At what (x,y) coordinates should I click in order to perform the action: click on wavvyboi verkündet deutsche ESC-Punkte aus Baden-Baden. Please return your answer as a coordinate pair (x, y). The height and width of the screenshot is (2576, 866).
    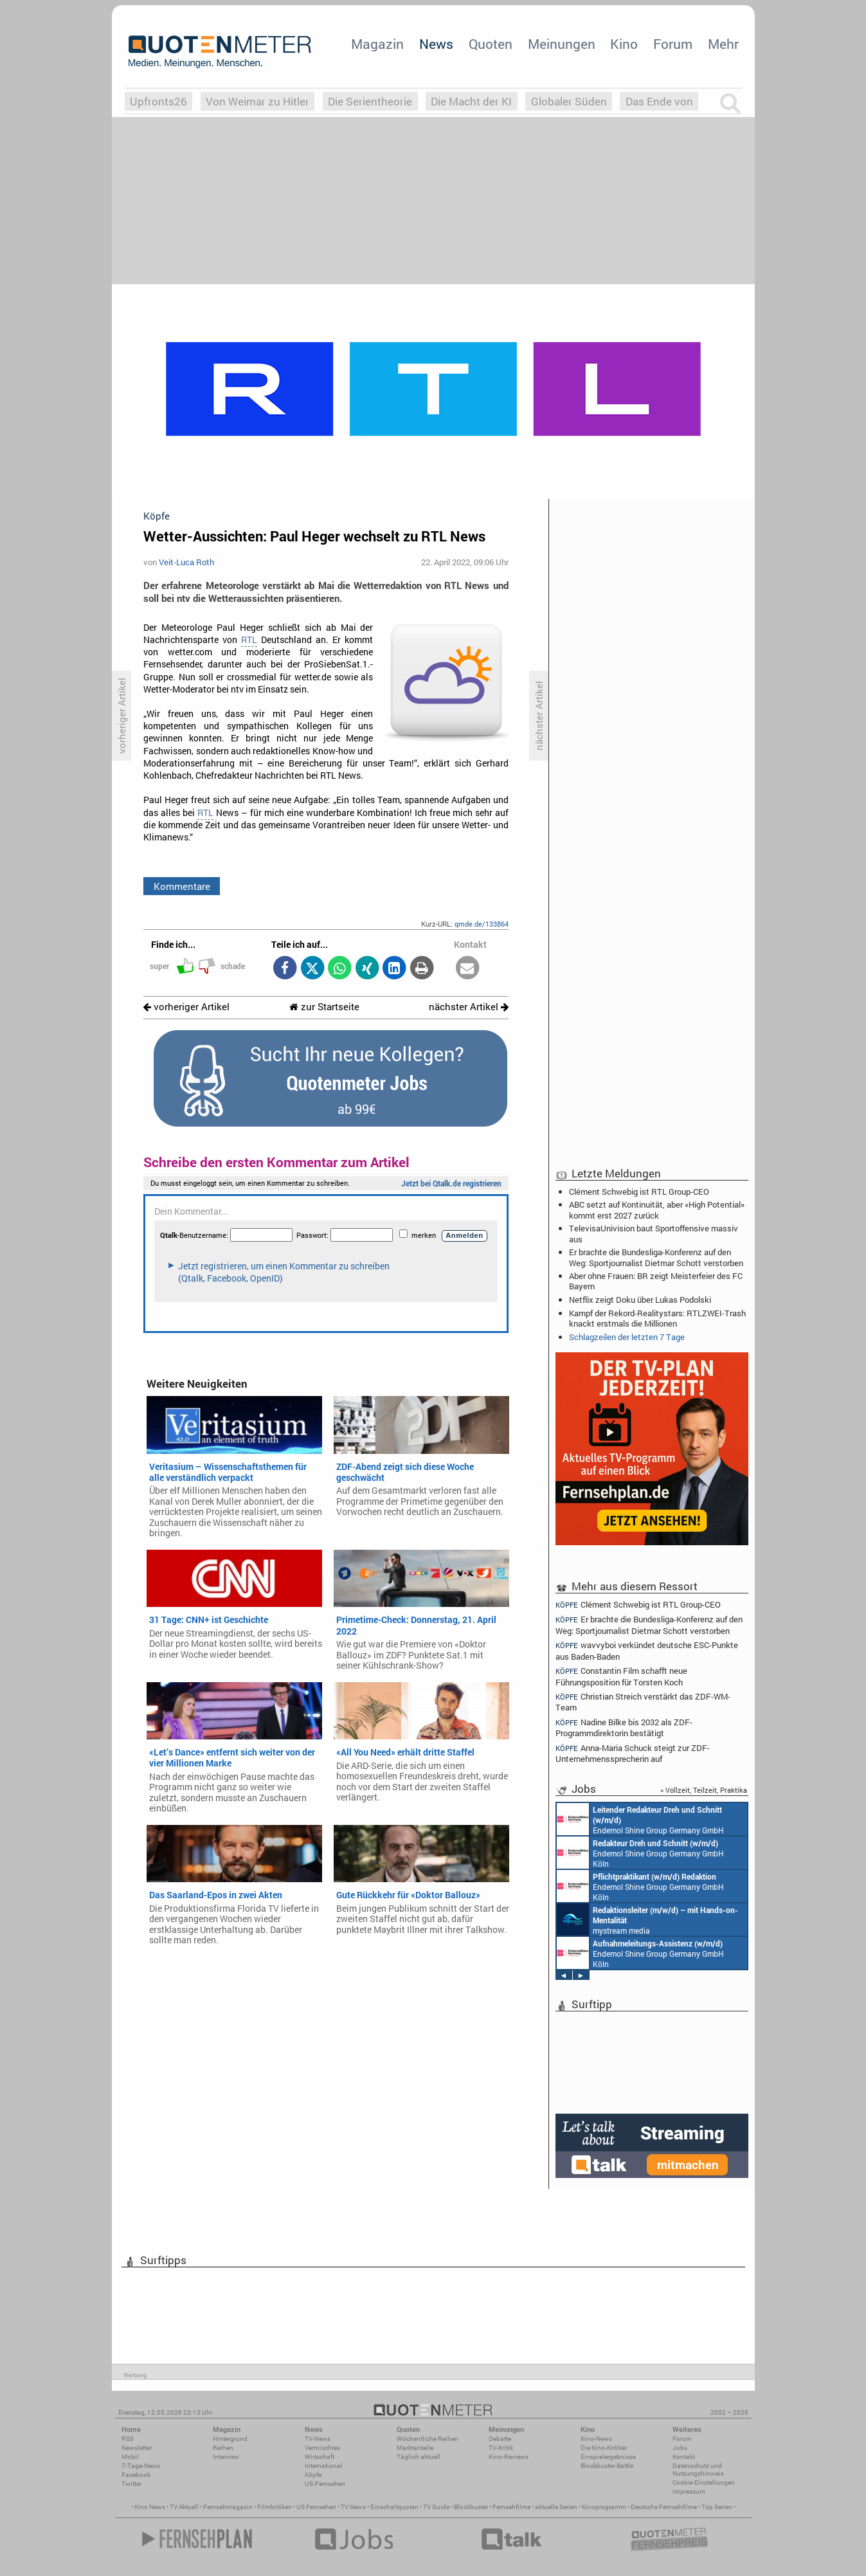
    Looking at the image, I should click on (647, 1650).